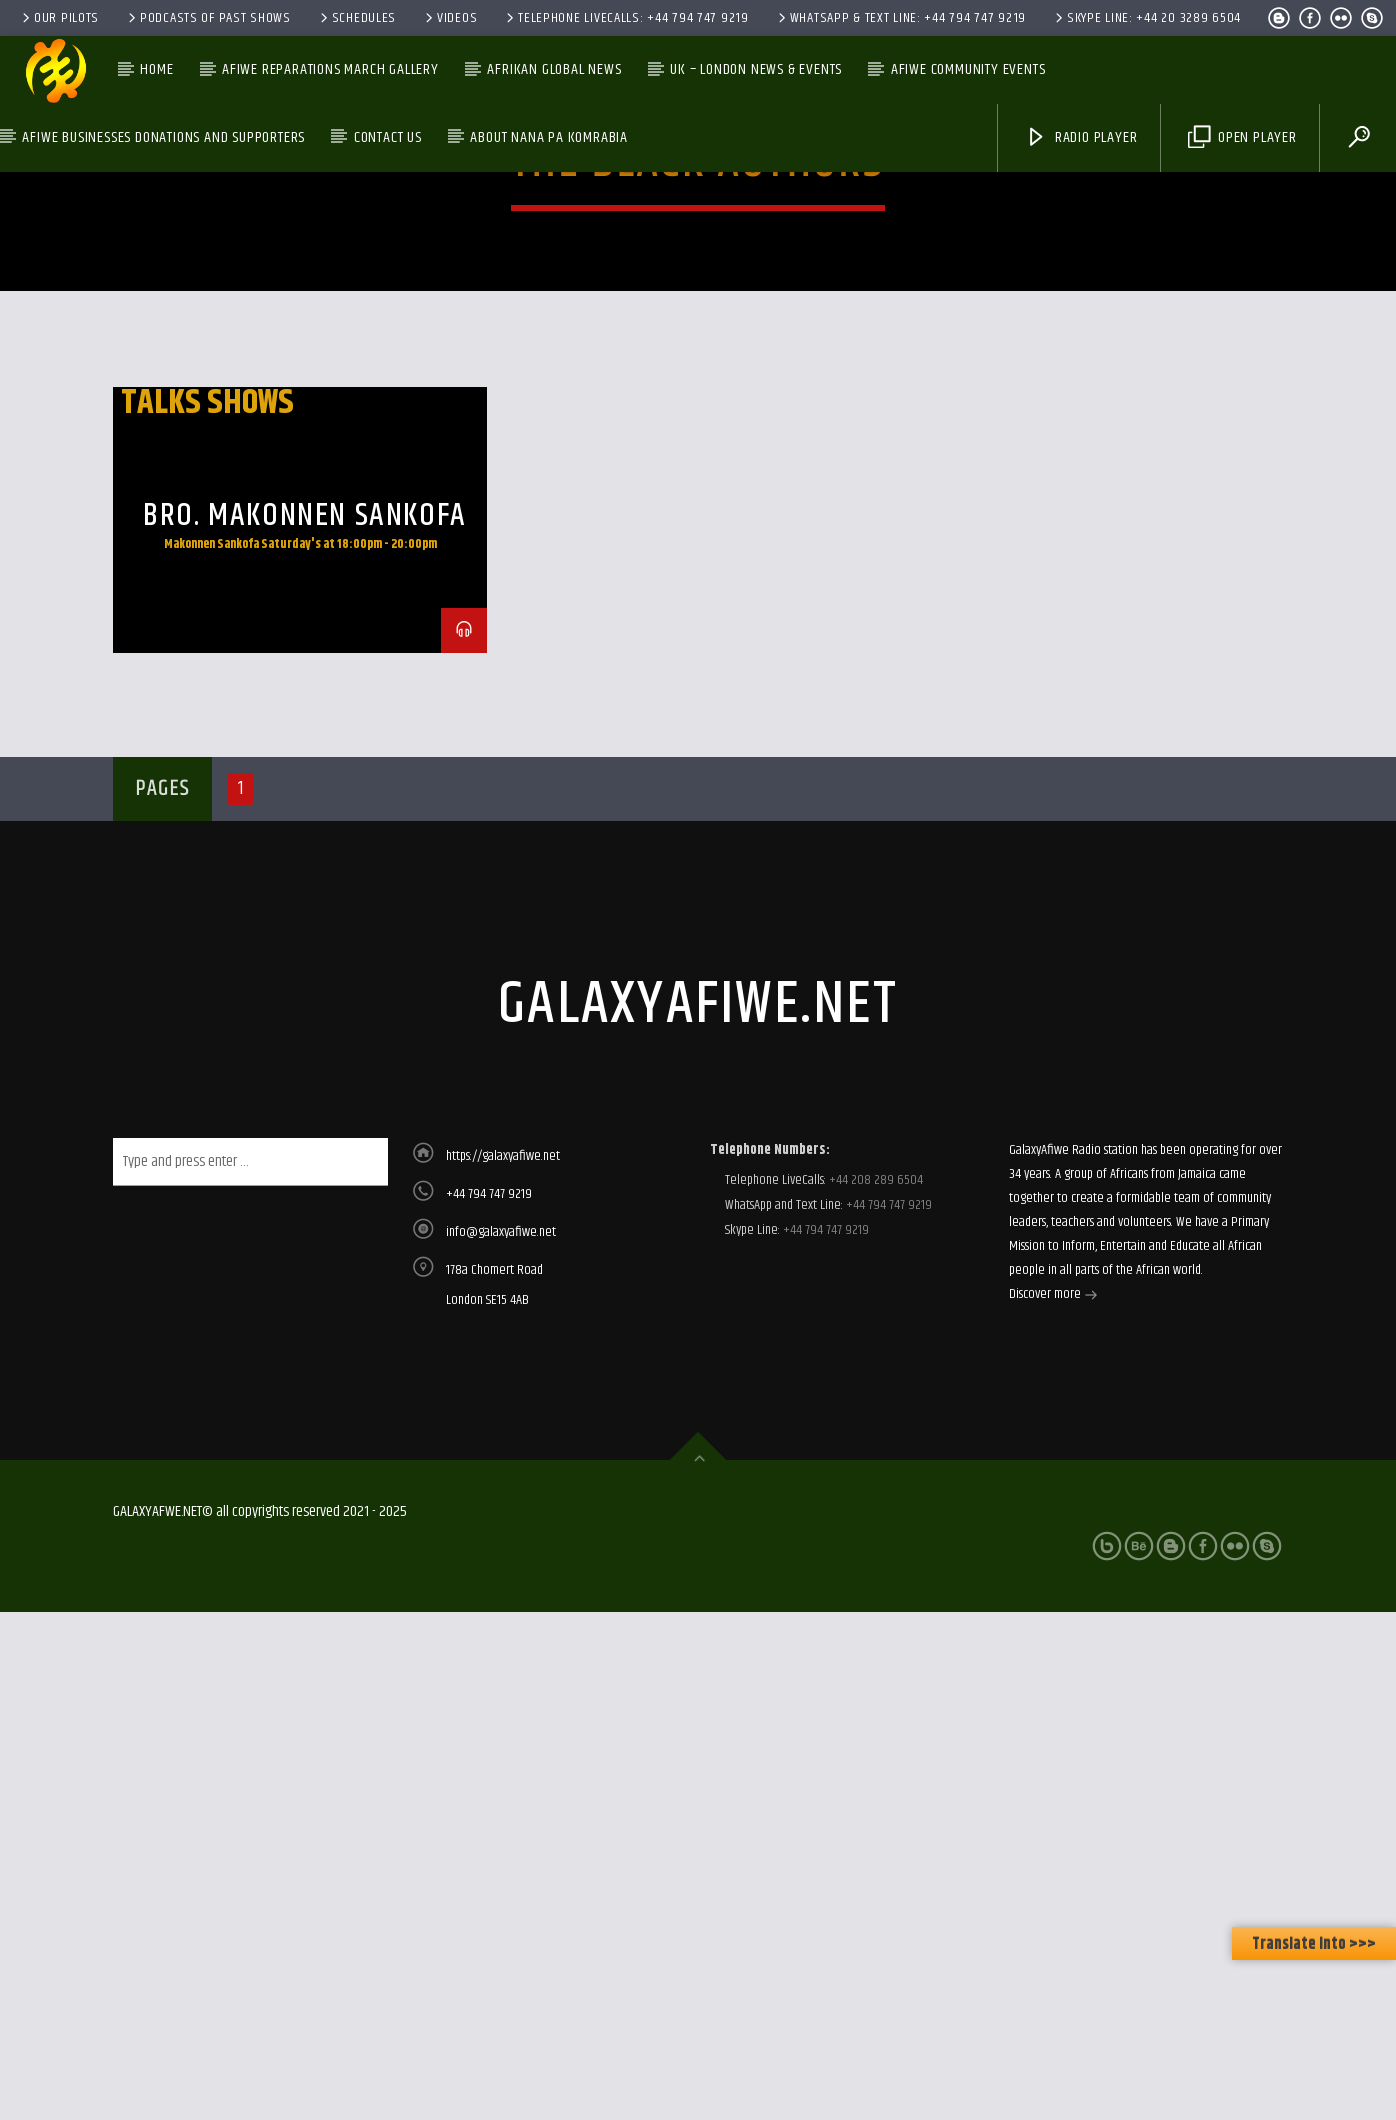 This screenshot has width=1396, height=2120. Describe the element at coordinates (207, 807) in the screenshot. I see `Talks Shows` at that location.